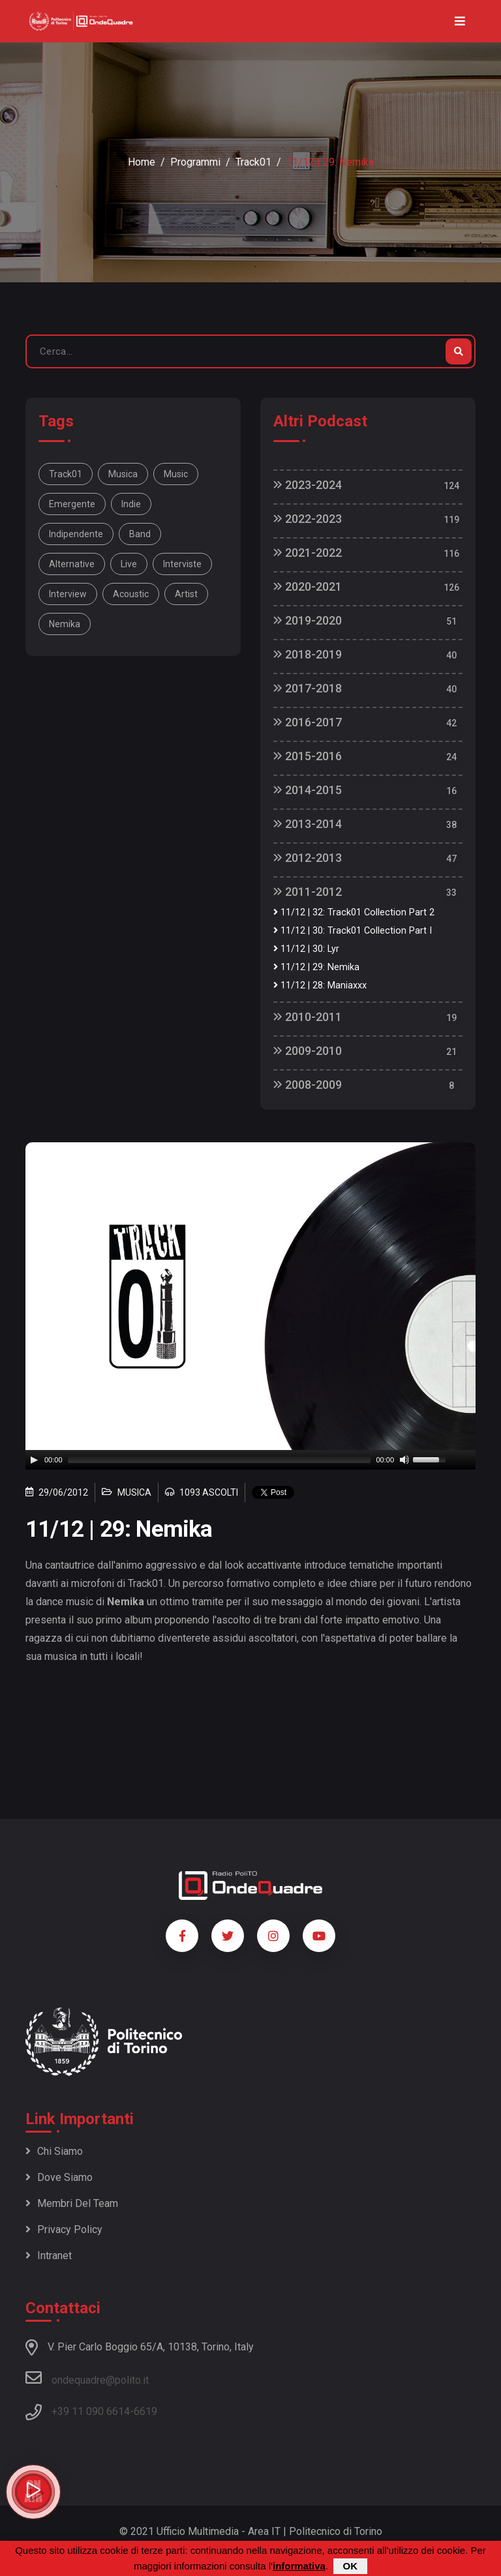 Image resolution: width=501 pixels, height=2576 pixels. Describe the element at coordinates (141, 162) in the screenshot. I see `Home` at that location.